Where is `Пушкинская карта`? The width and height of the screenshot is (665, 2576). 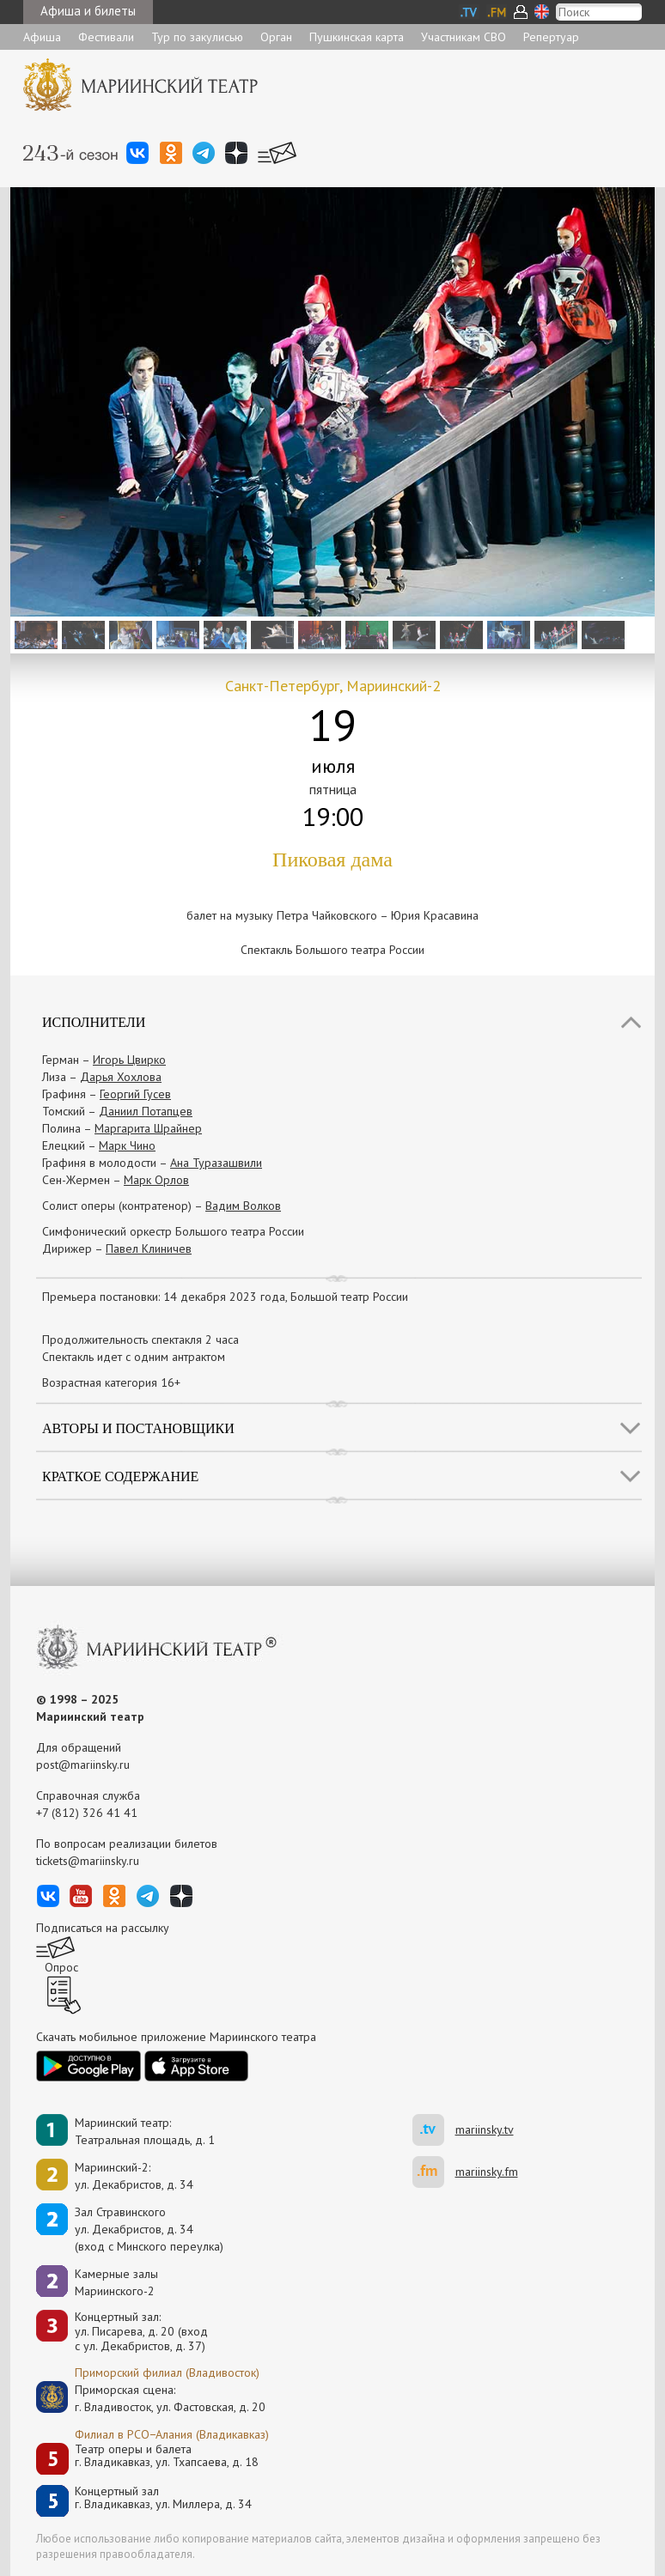
Пушкинская карта is located at coordinates (356, 37).